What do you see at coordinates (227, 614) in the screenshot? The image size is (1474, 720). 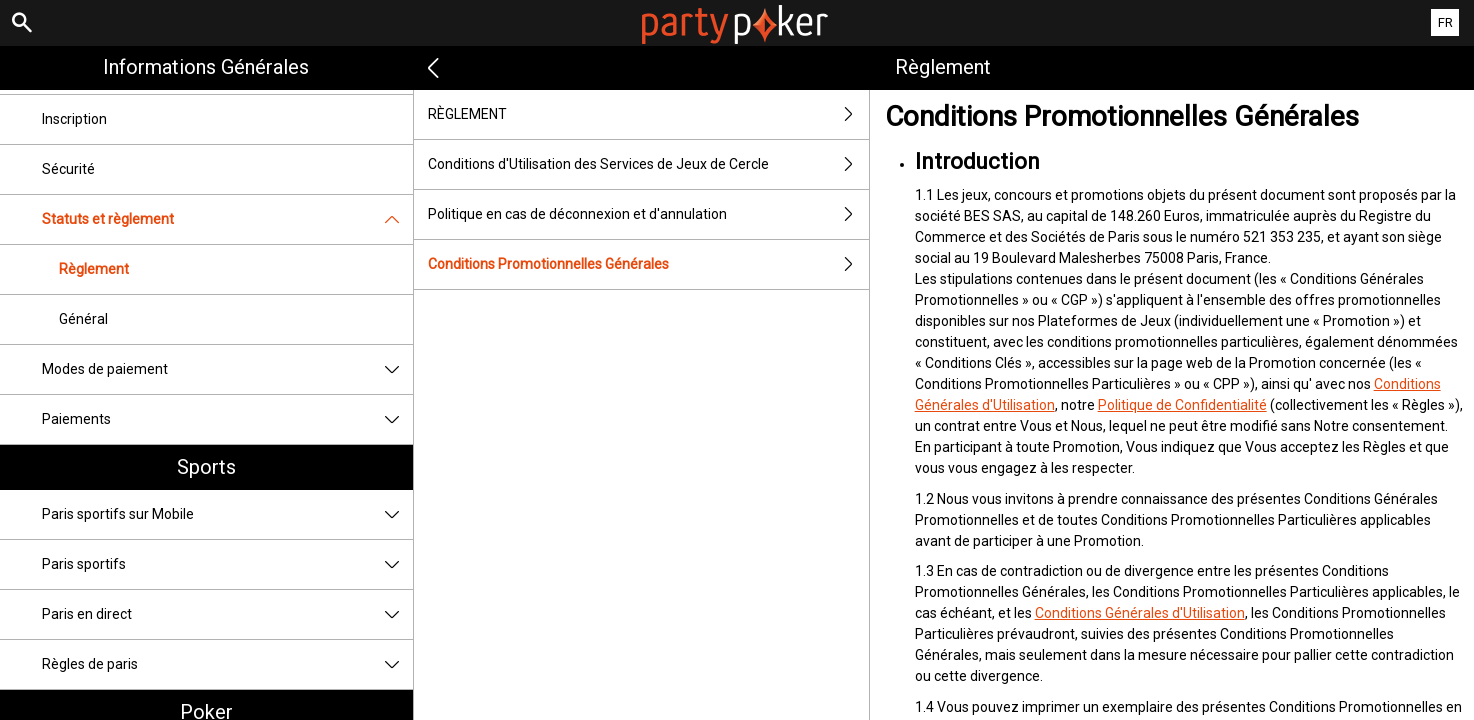 I see `Paris en direct` at bounding box center [227, 614].